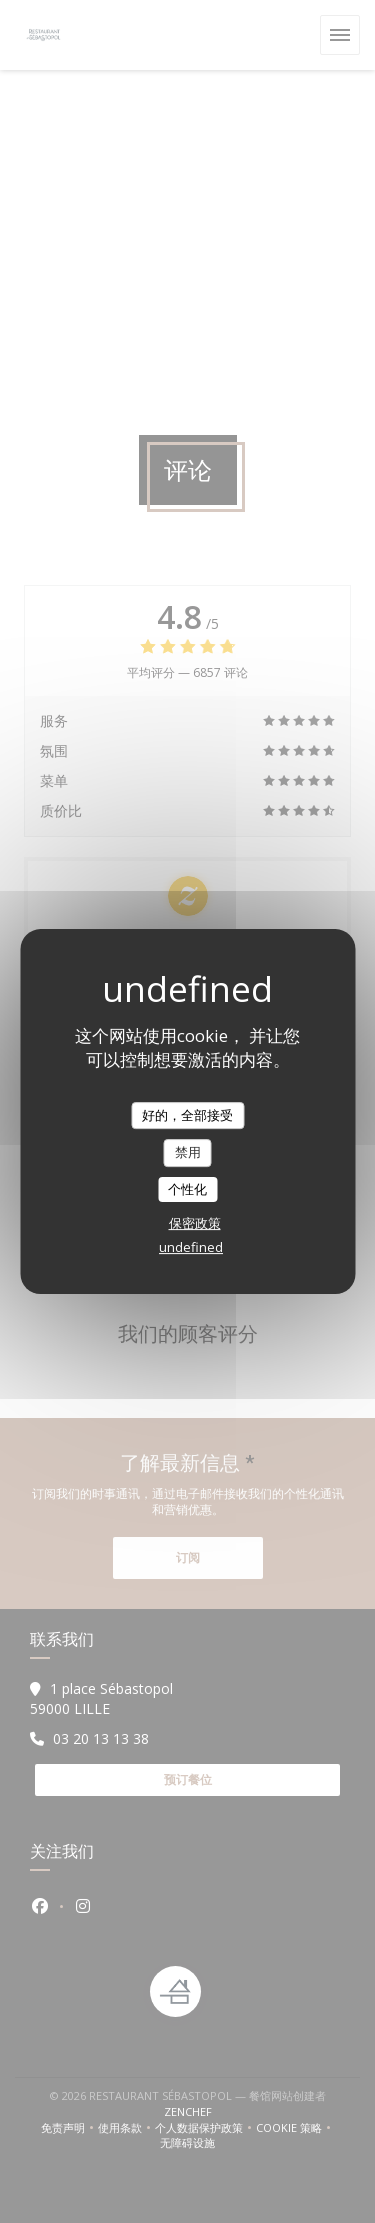 The height and width of the screenshot is (2223, 375). What do you see at coordinates (191, 1247) in the screenshot?
I see `undefined [link]` at bounding box center [191, 1247].